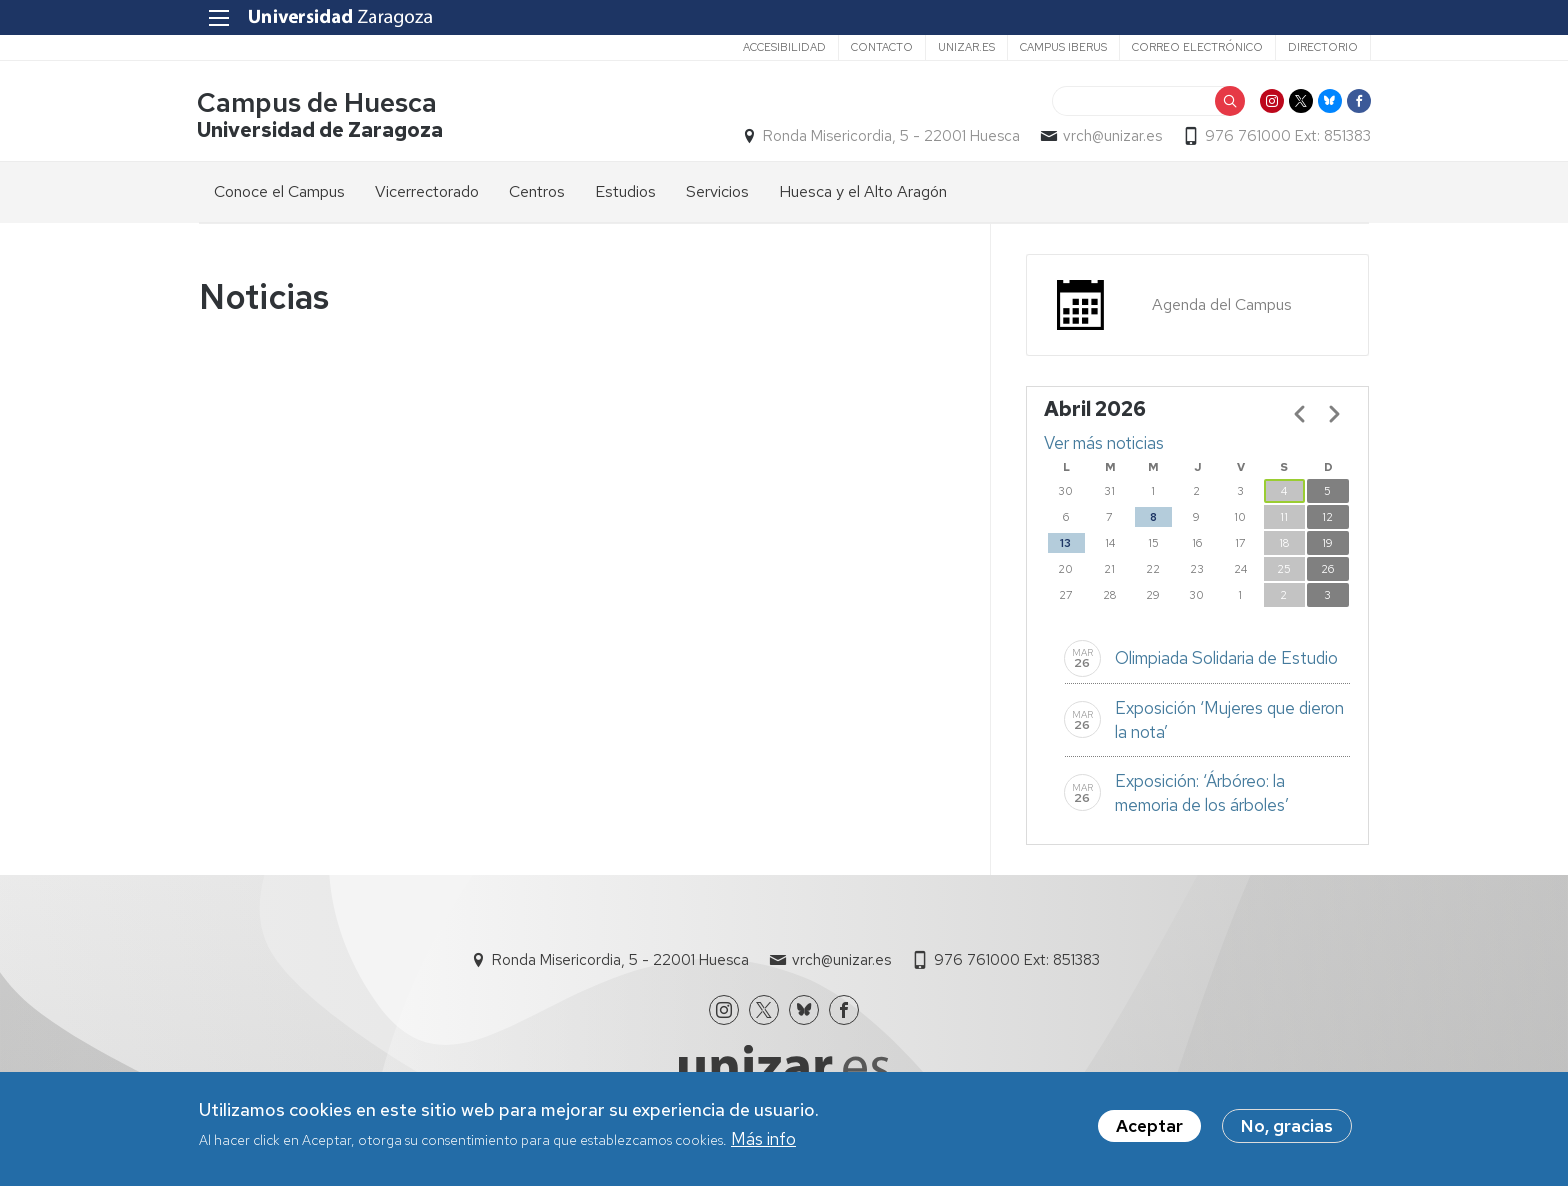 The image size is (1568, 1186). I want to click on vrch@unizar.es, so click(1110, 136).